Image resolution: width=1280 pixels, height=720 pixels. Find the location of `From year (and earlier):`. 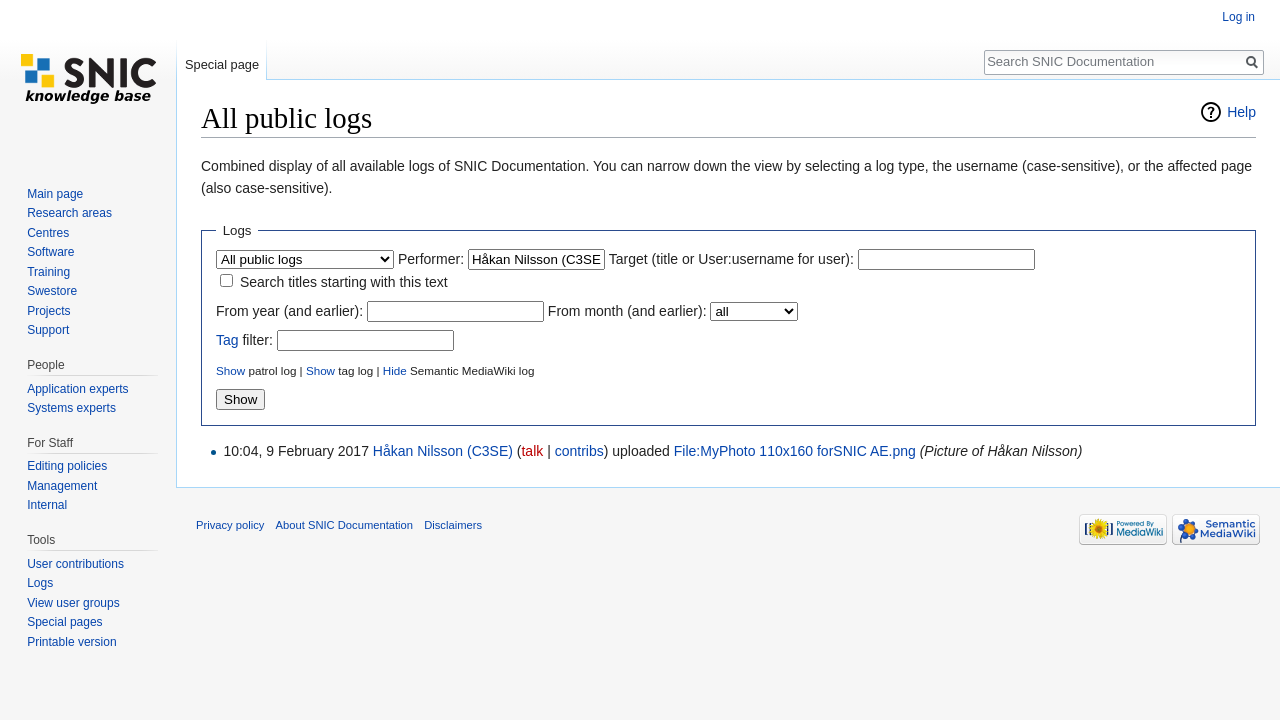

From year (and earlier): is located at coordinates (289, 311).